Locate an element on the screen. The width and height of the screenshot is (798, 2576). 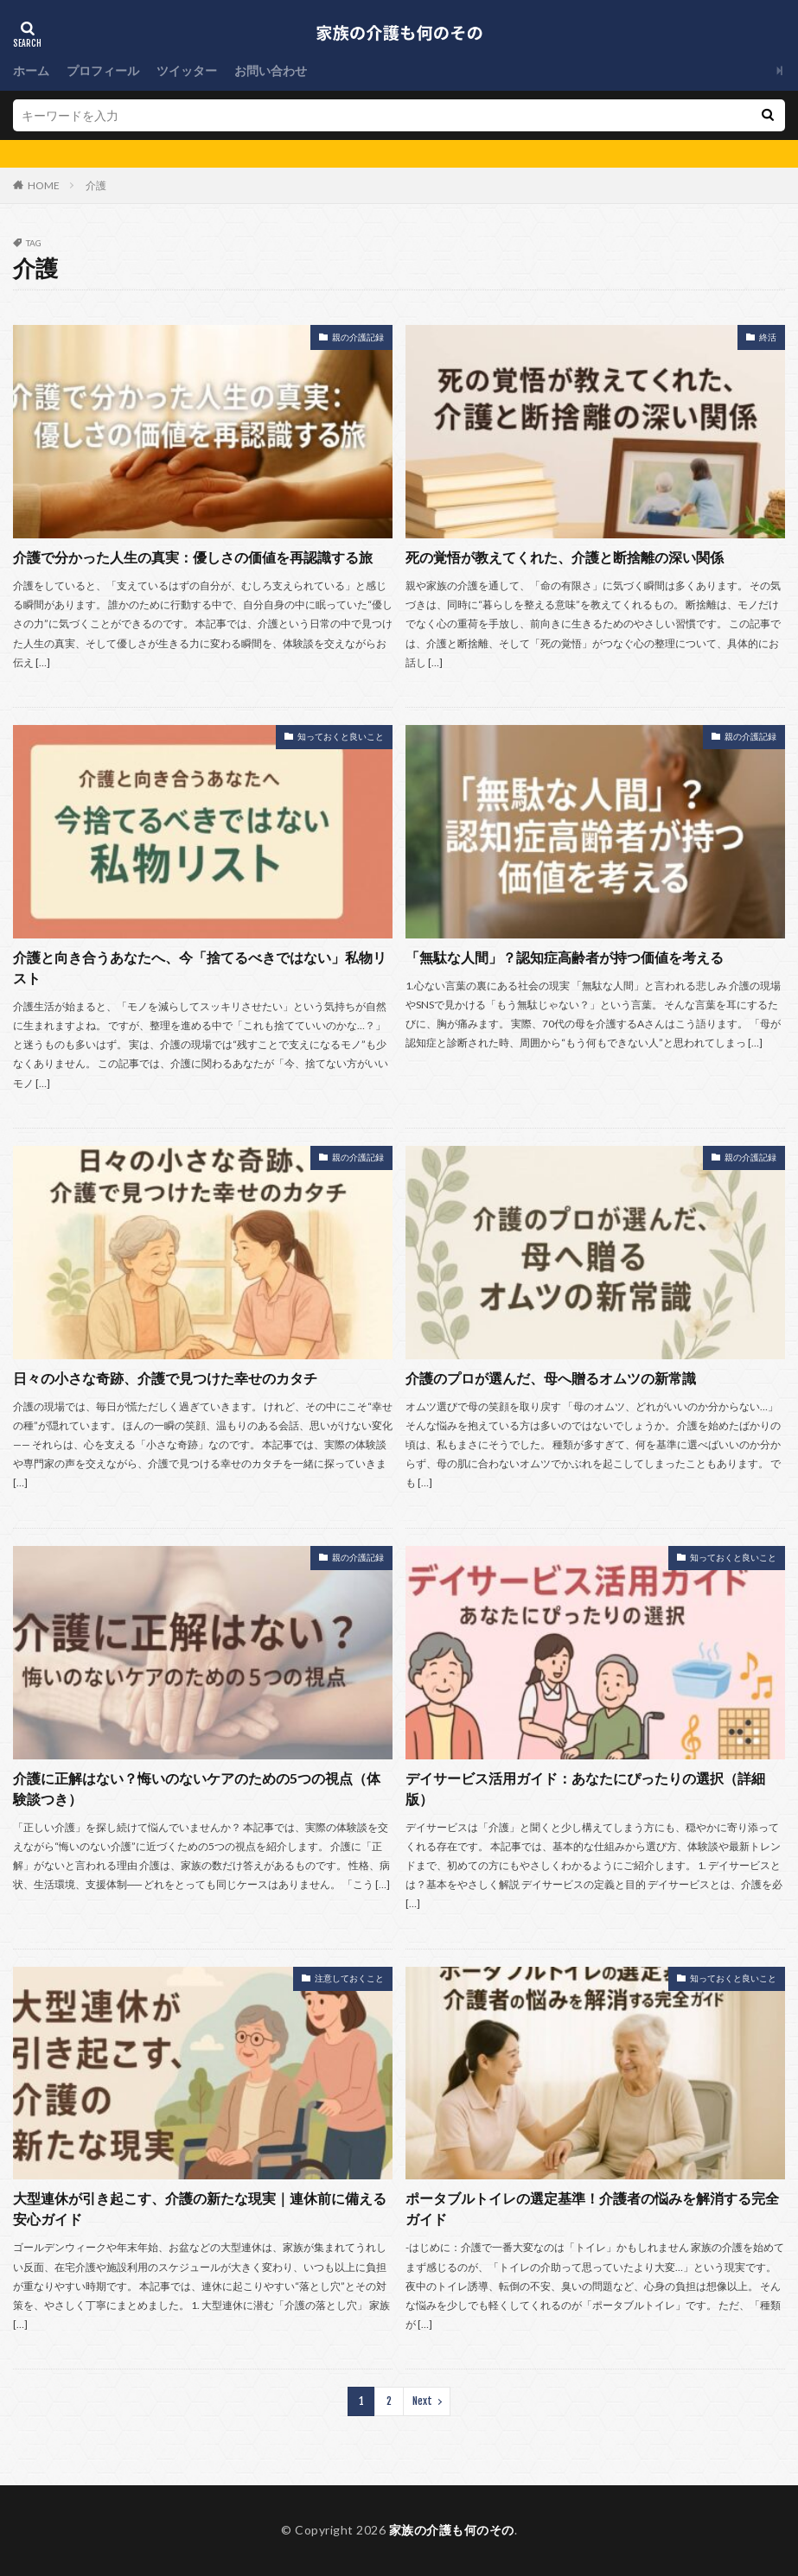
プロフィール is located at coordinates (103, 70).